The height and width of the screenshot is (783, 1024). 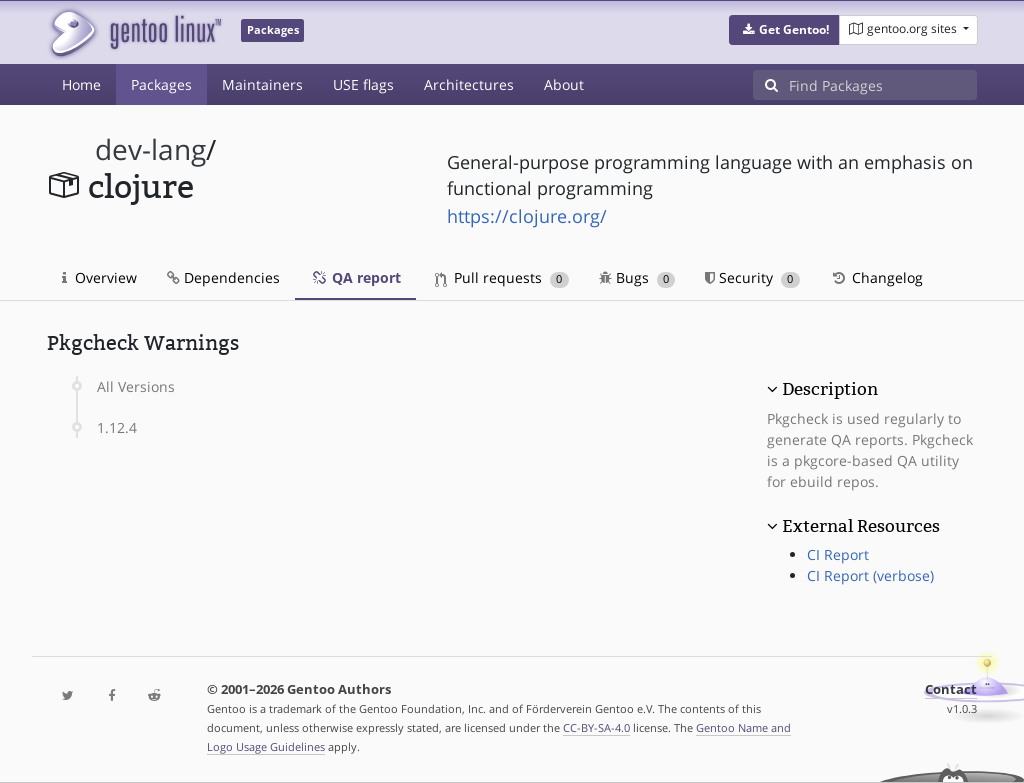 I want to click on Dependencies, so click(x=223, y=277).